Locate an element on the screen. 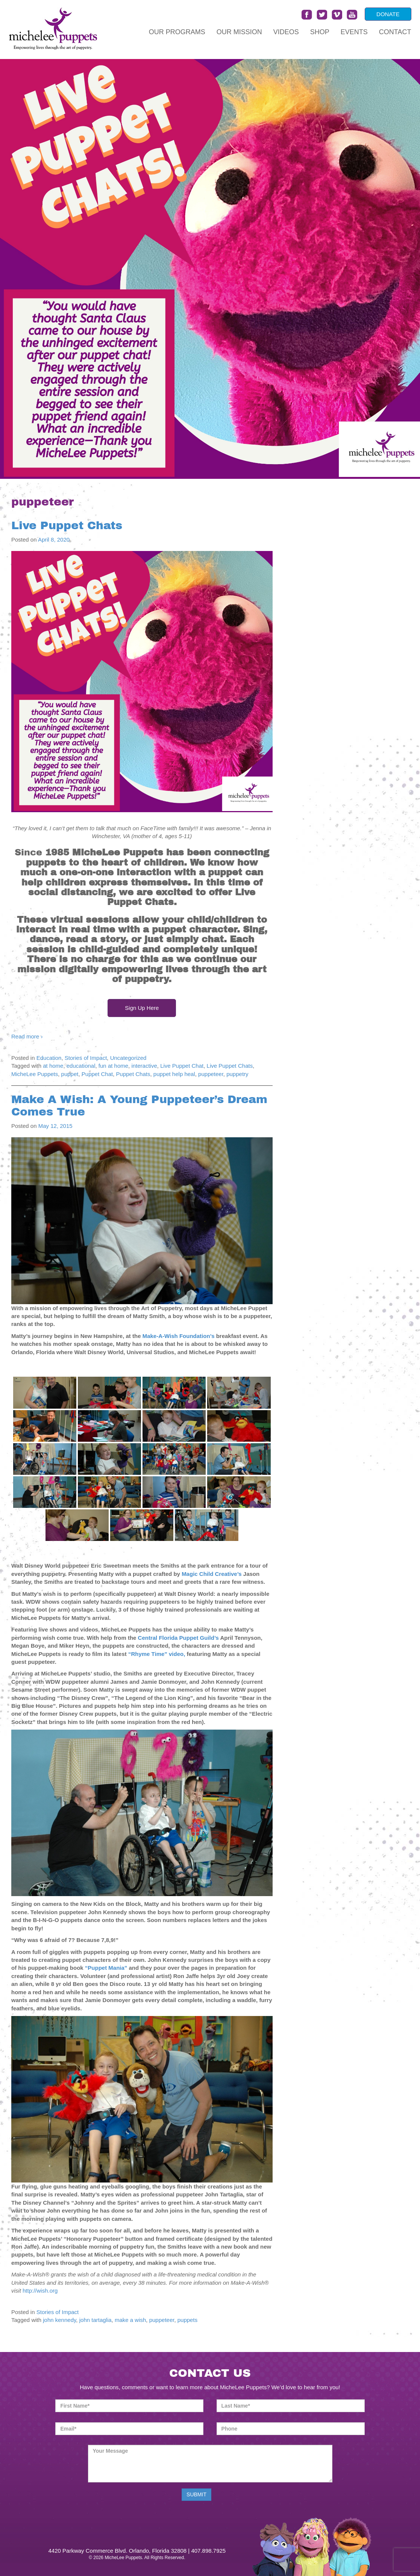  Uncategorized is located at coordinates (128, 1058).